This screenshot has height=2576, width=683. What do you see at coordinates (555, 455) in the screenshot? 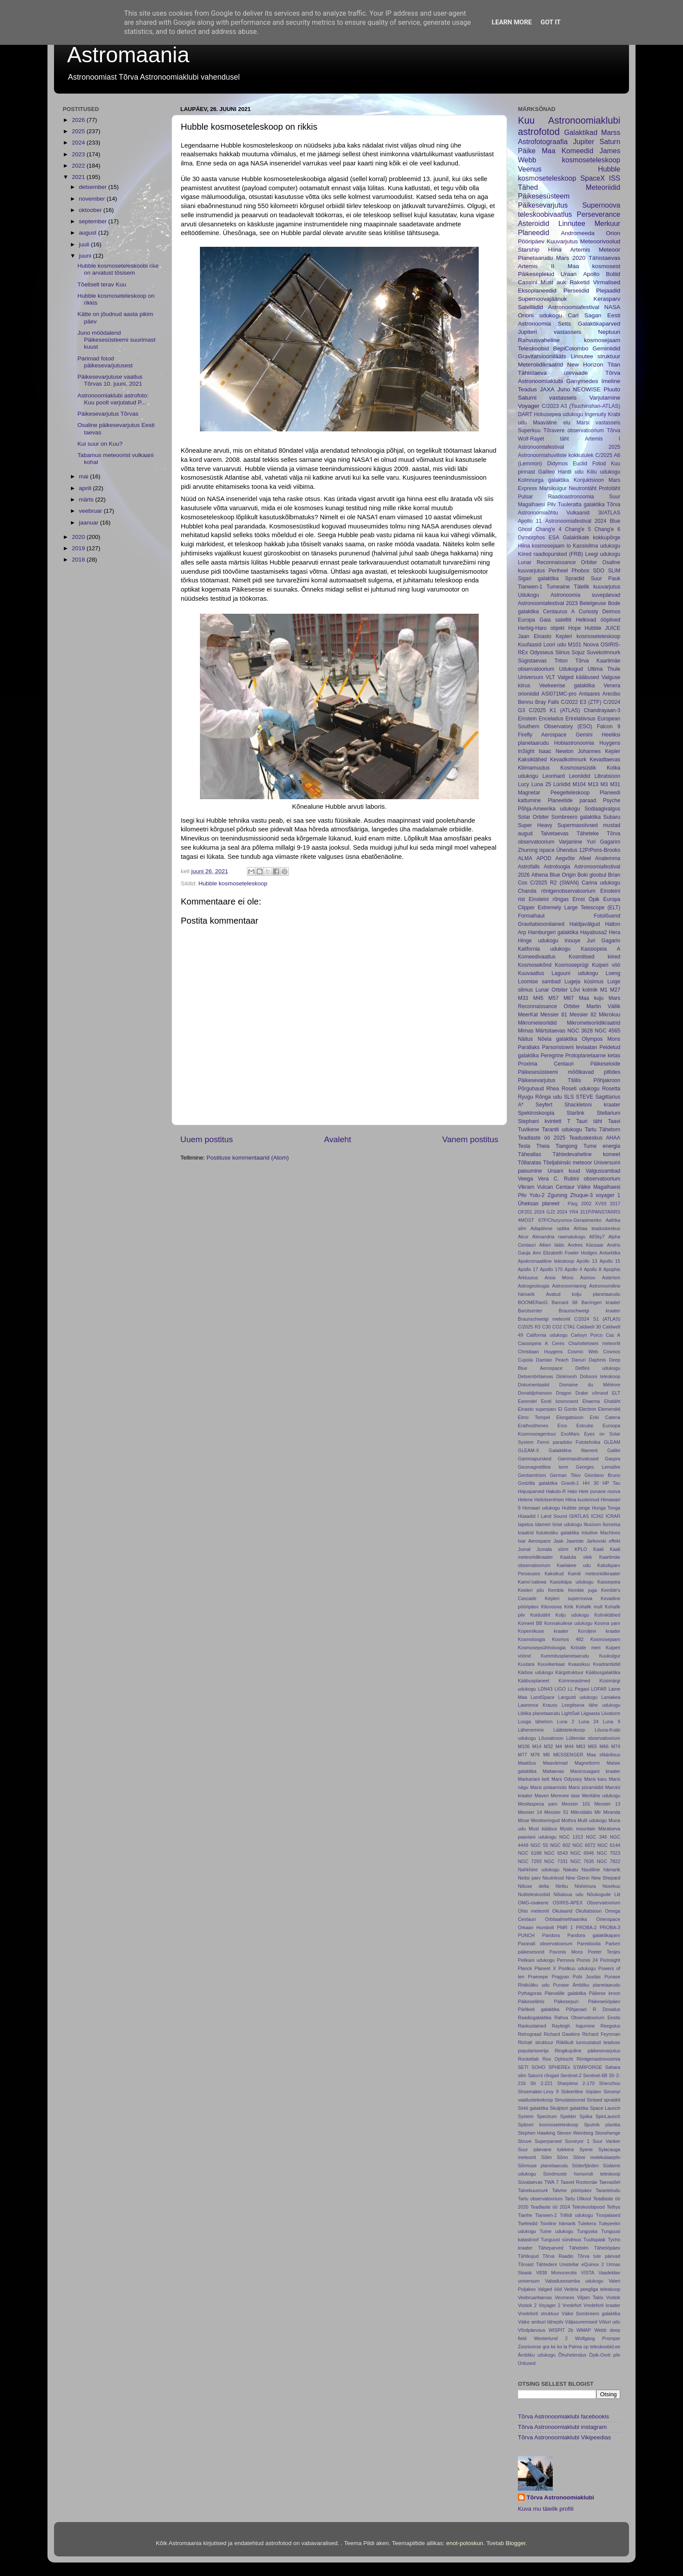
I see `Astronoomiahuviliste kokkutulek` at bounding box center [555, 455].